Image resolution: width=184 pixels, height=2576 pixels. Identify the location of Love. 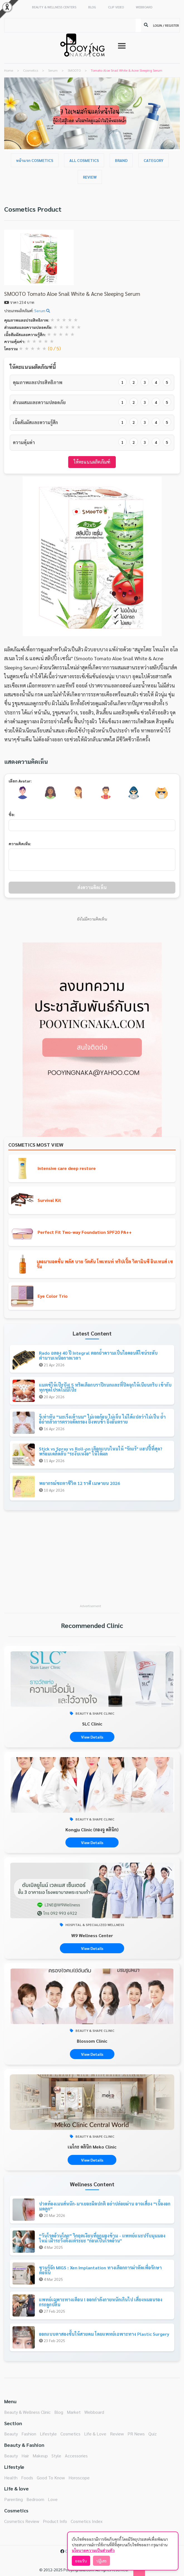
(53, 2499).